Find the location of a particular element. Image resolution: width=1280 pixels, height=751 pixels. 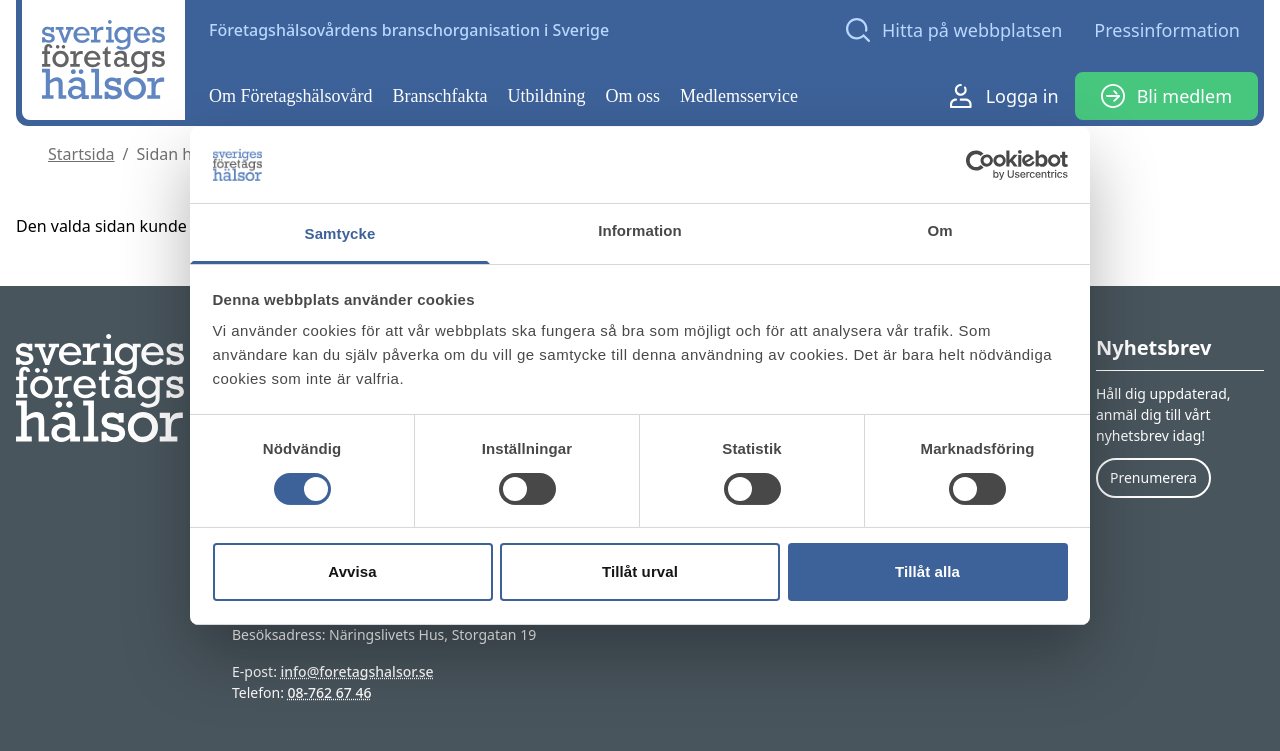

Prenumerera is located at coordinates (1153, 477).